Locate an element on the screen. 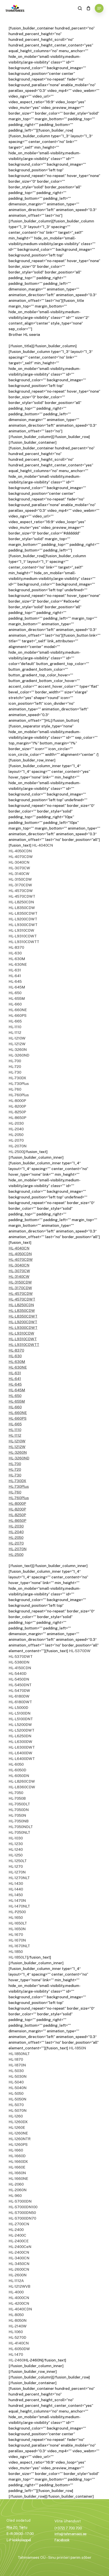  HL-L8350CDWT is located at coordinates (23, 913).